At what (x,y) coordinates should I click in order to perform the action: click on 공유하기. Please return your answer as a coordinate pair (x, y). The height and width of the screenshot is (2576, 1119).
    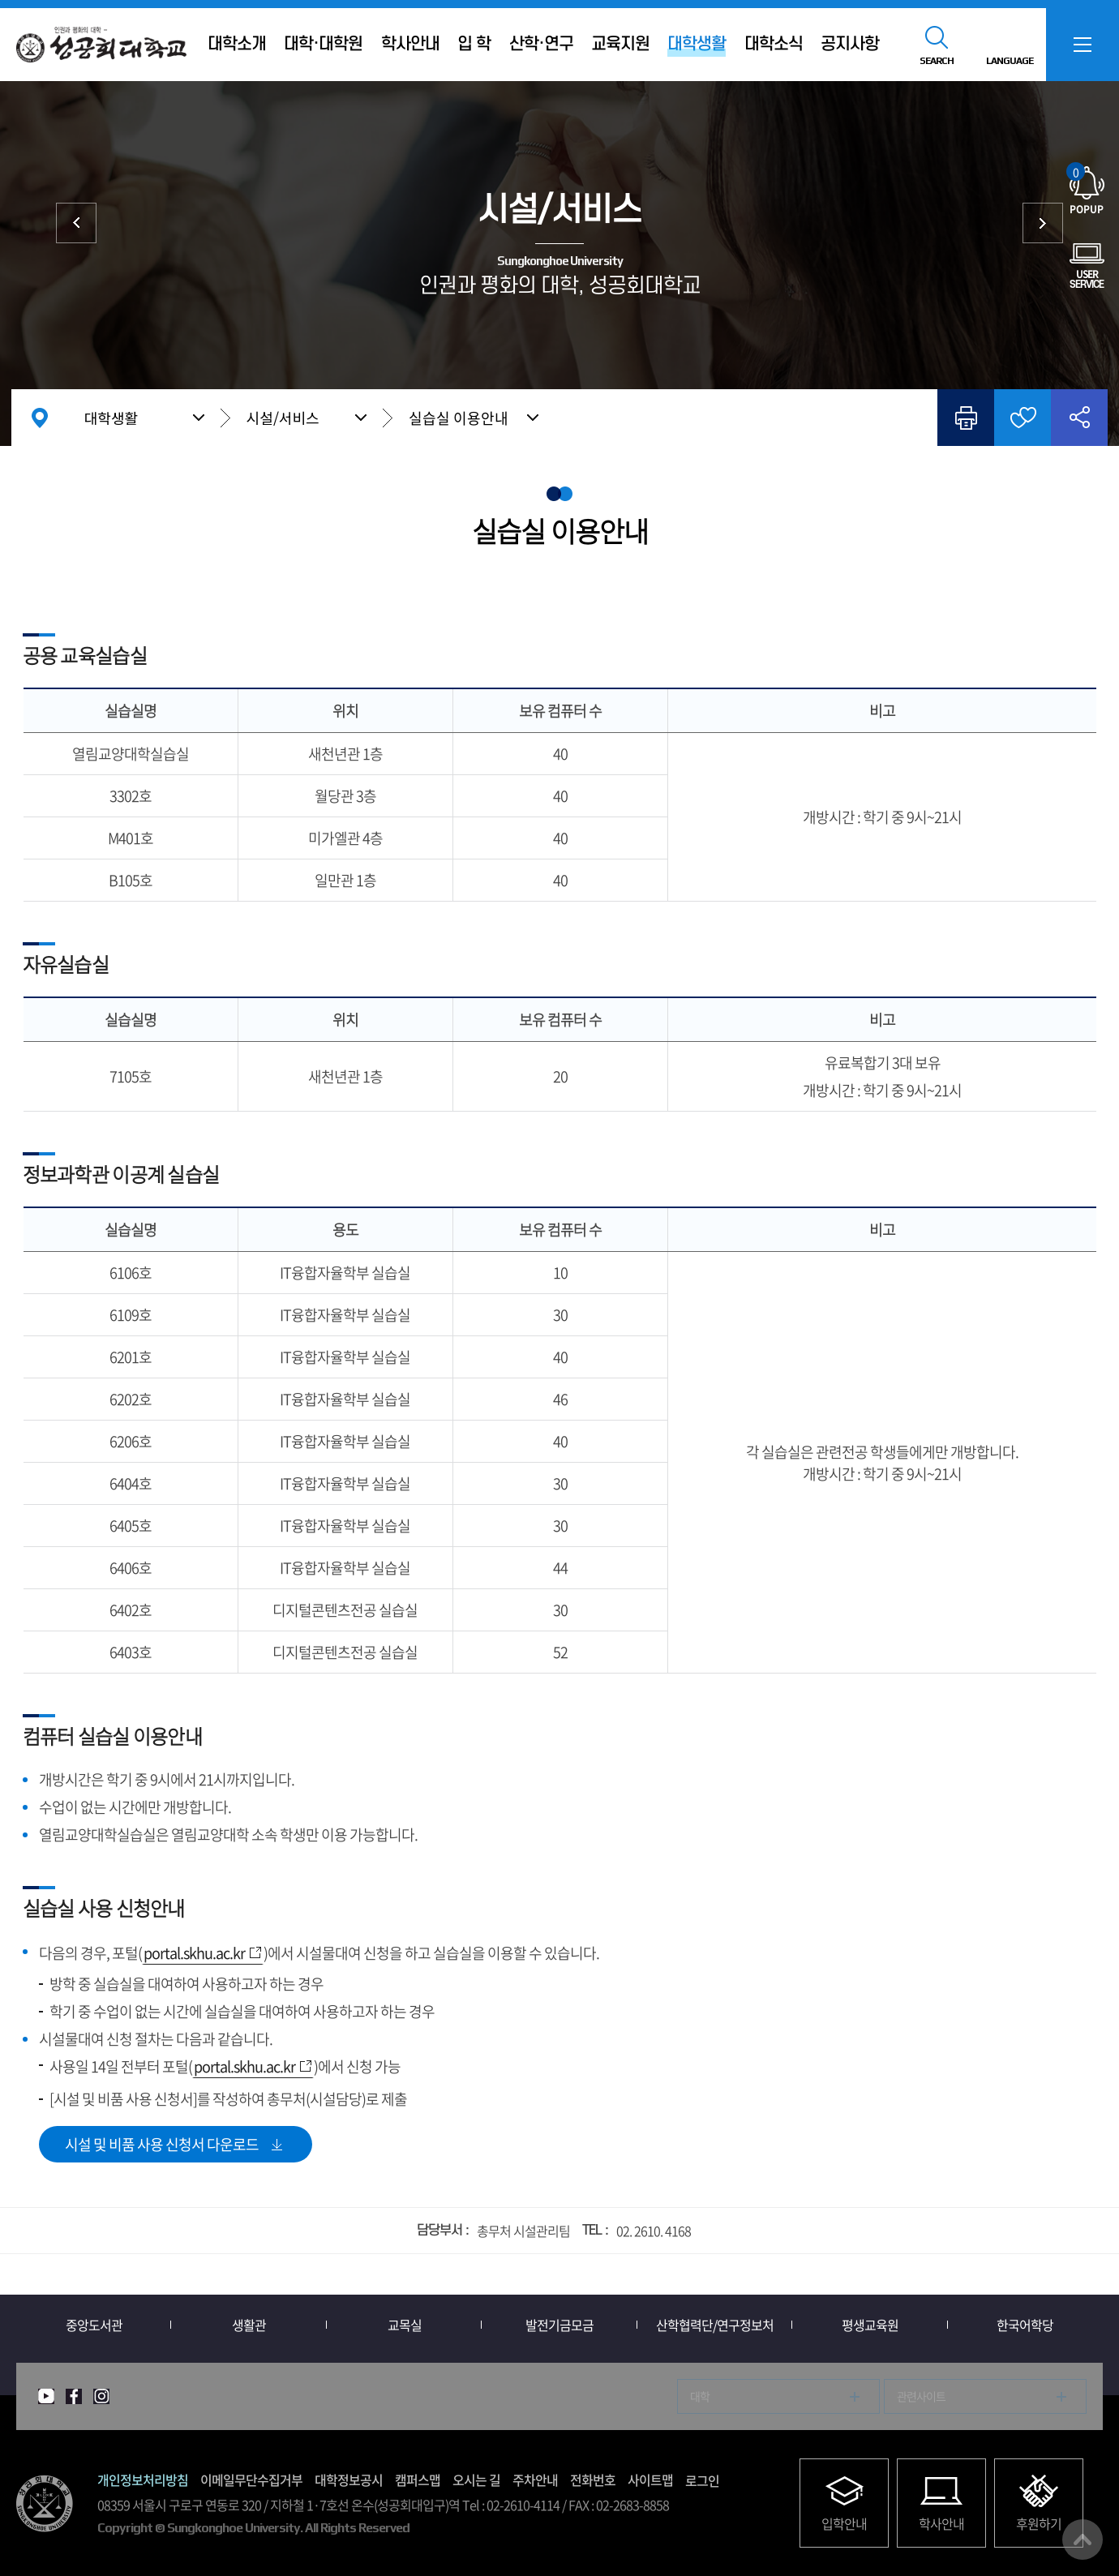
    Looking at the image, I should click on (1079, 417).